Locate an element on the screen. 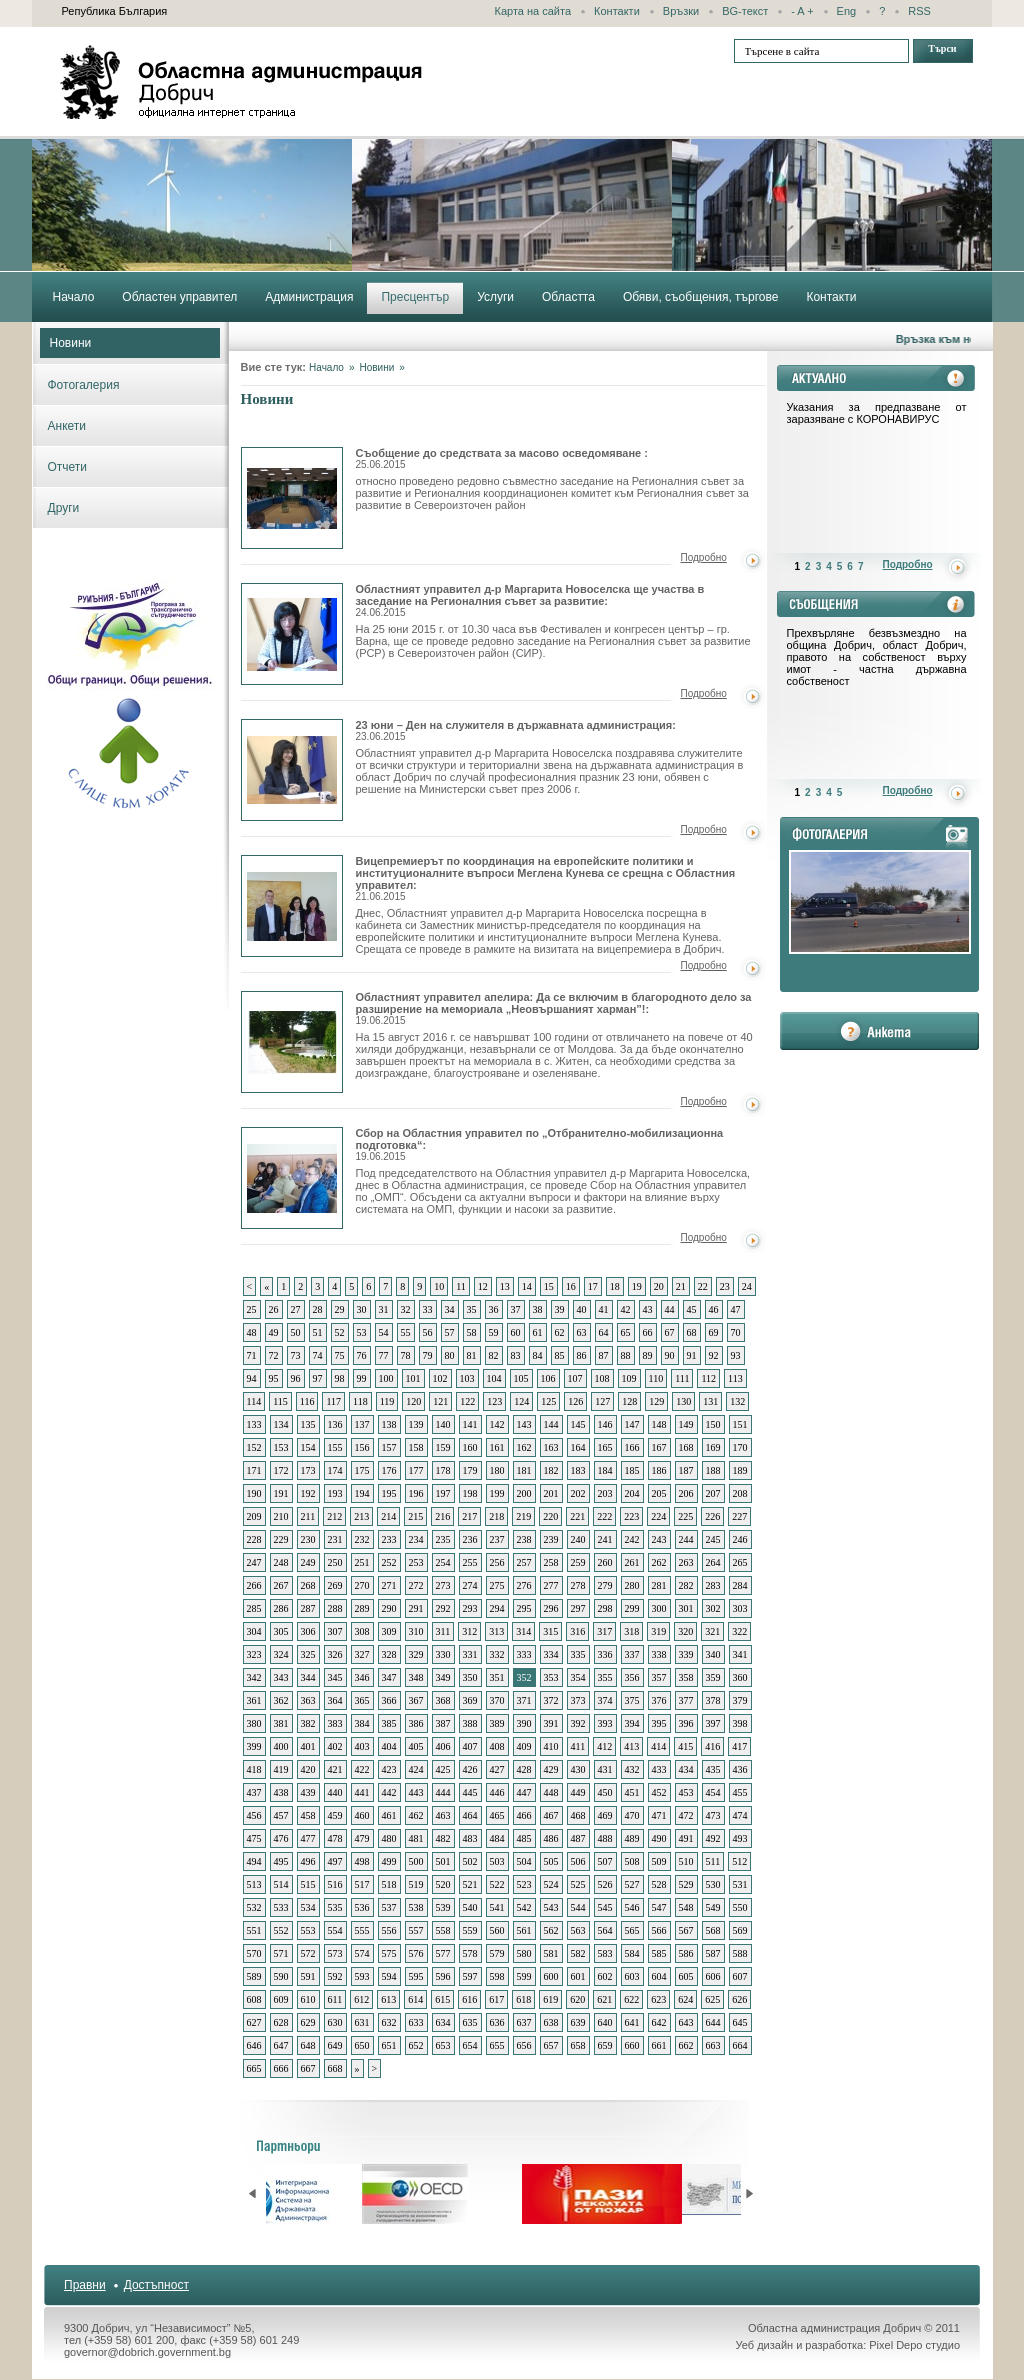 This screenshot has width=1024, height=2380. 587 is located at coordinates (713, 1953).